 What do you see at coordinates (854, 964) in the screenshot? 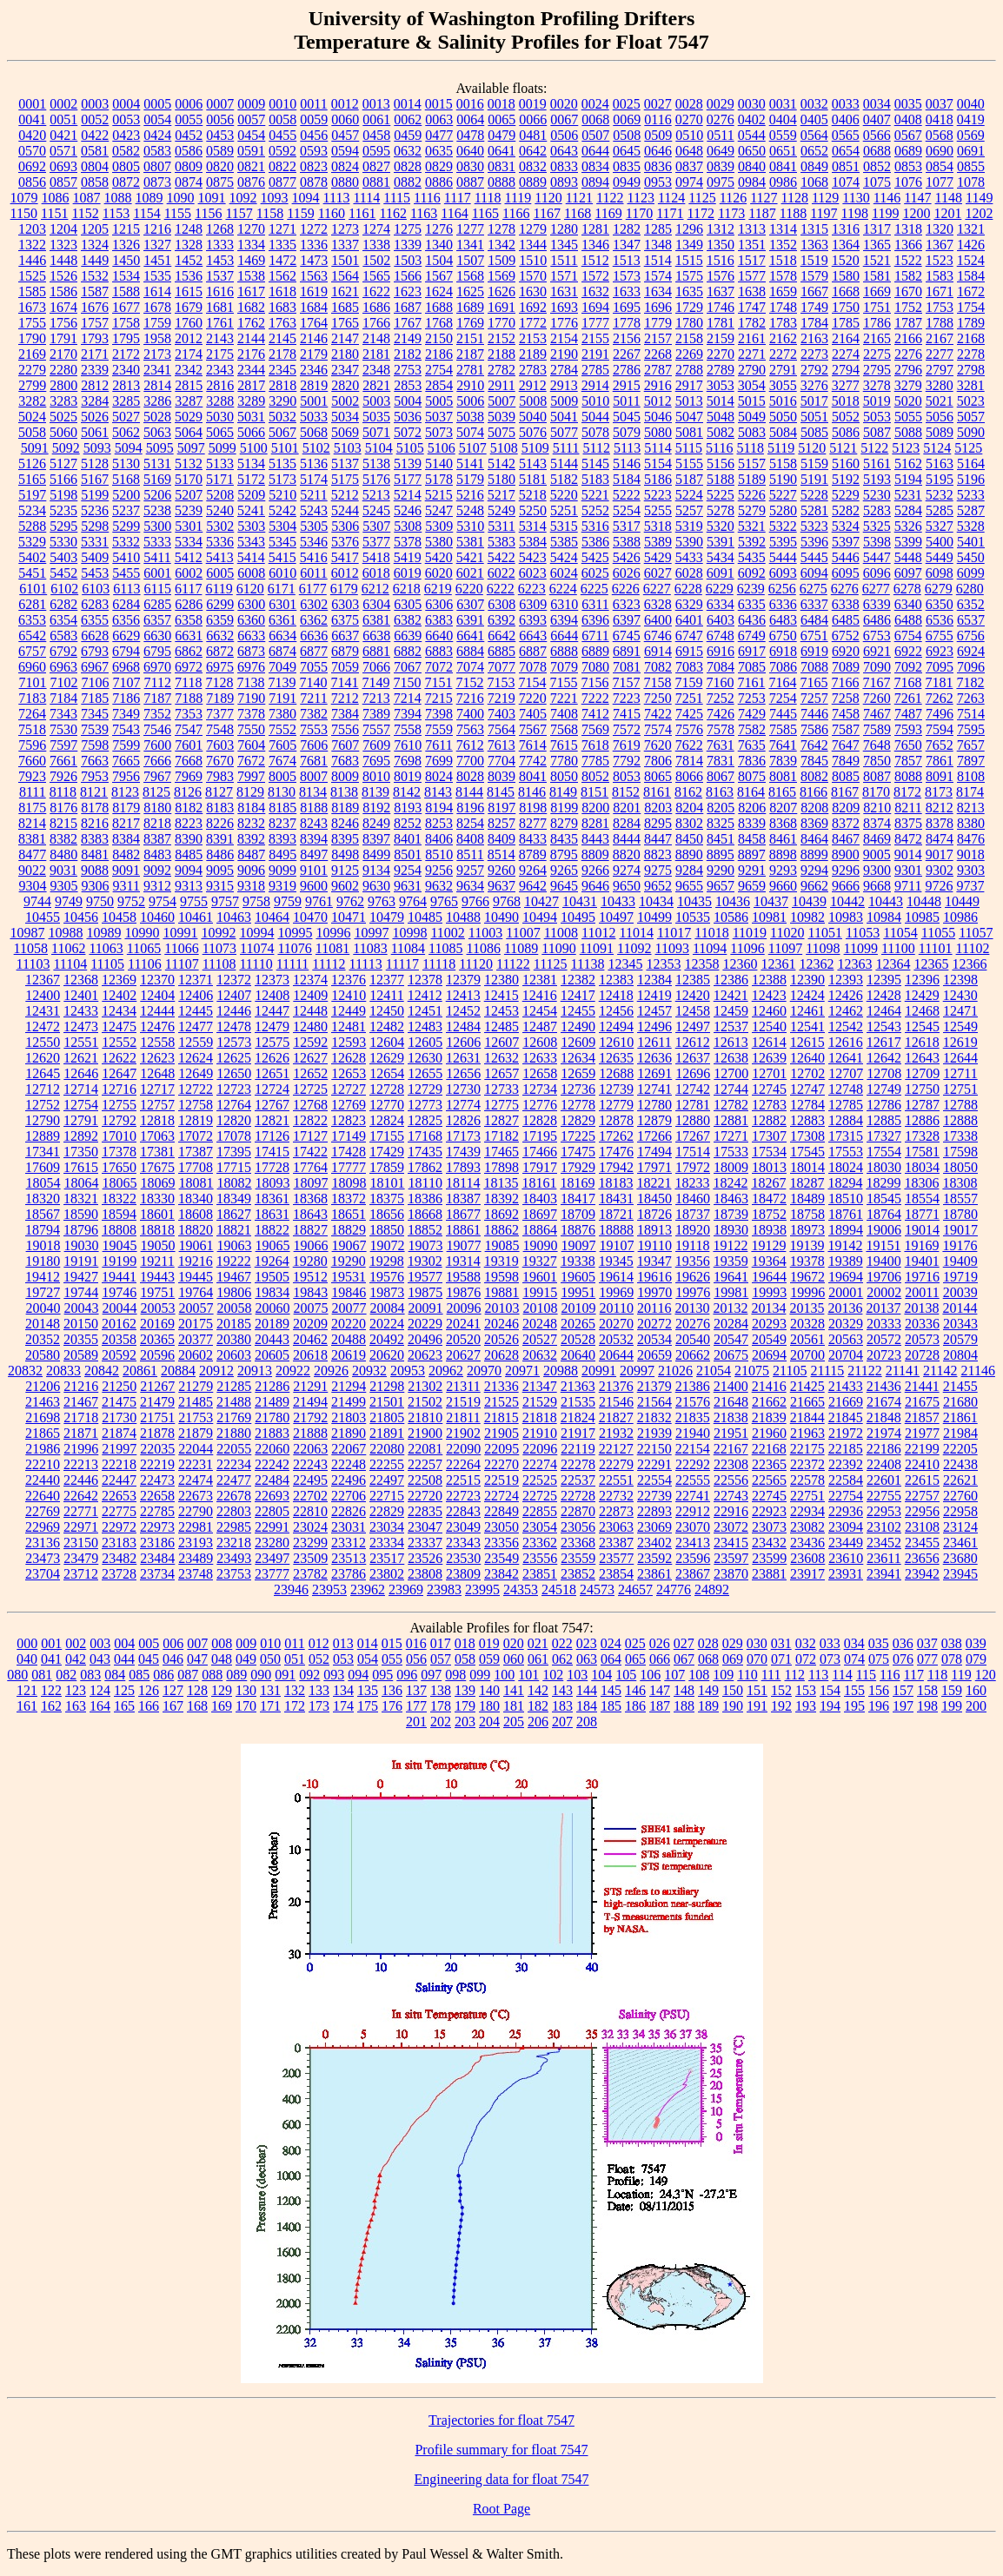
I see `12363` at bounding box center [854, 964].